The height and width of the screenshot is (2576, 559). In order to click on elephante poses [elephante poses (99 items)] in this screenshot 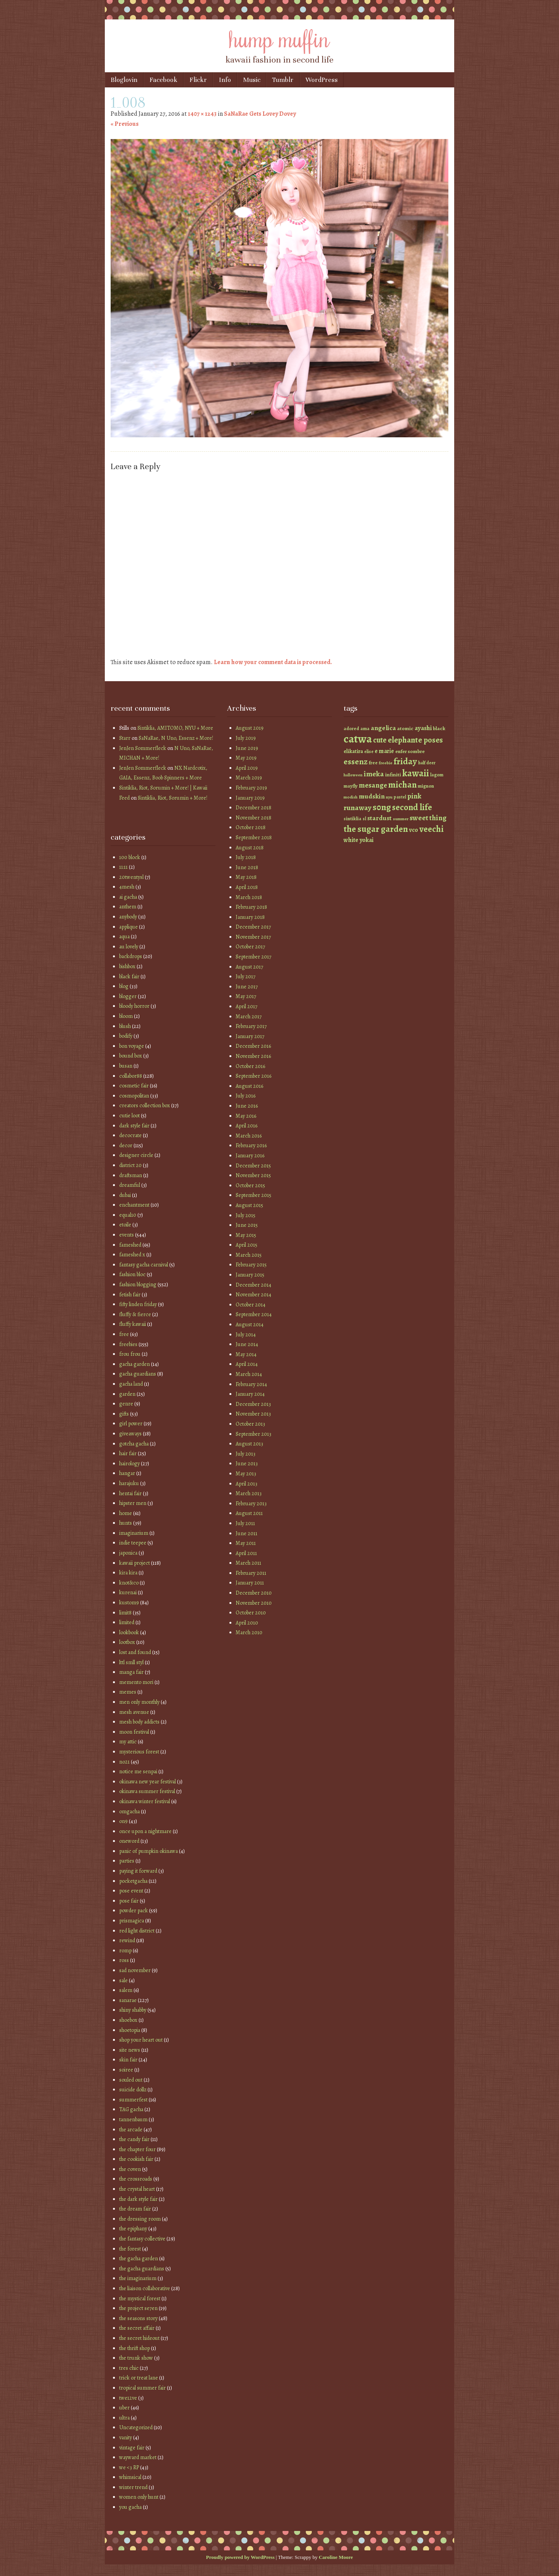, I will do `click(415, 739)`.